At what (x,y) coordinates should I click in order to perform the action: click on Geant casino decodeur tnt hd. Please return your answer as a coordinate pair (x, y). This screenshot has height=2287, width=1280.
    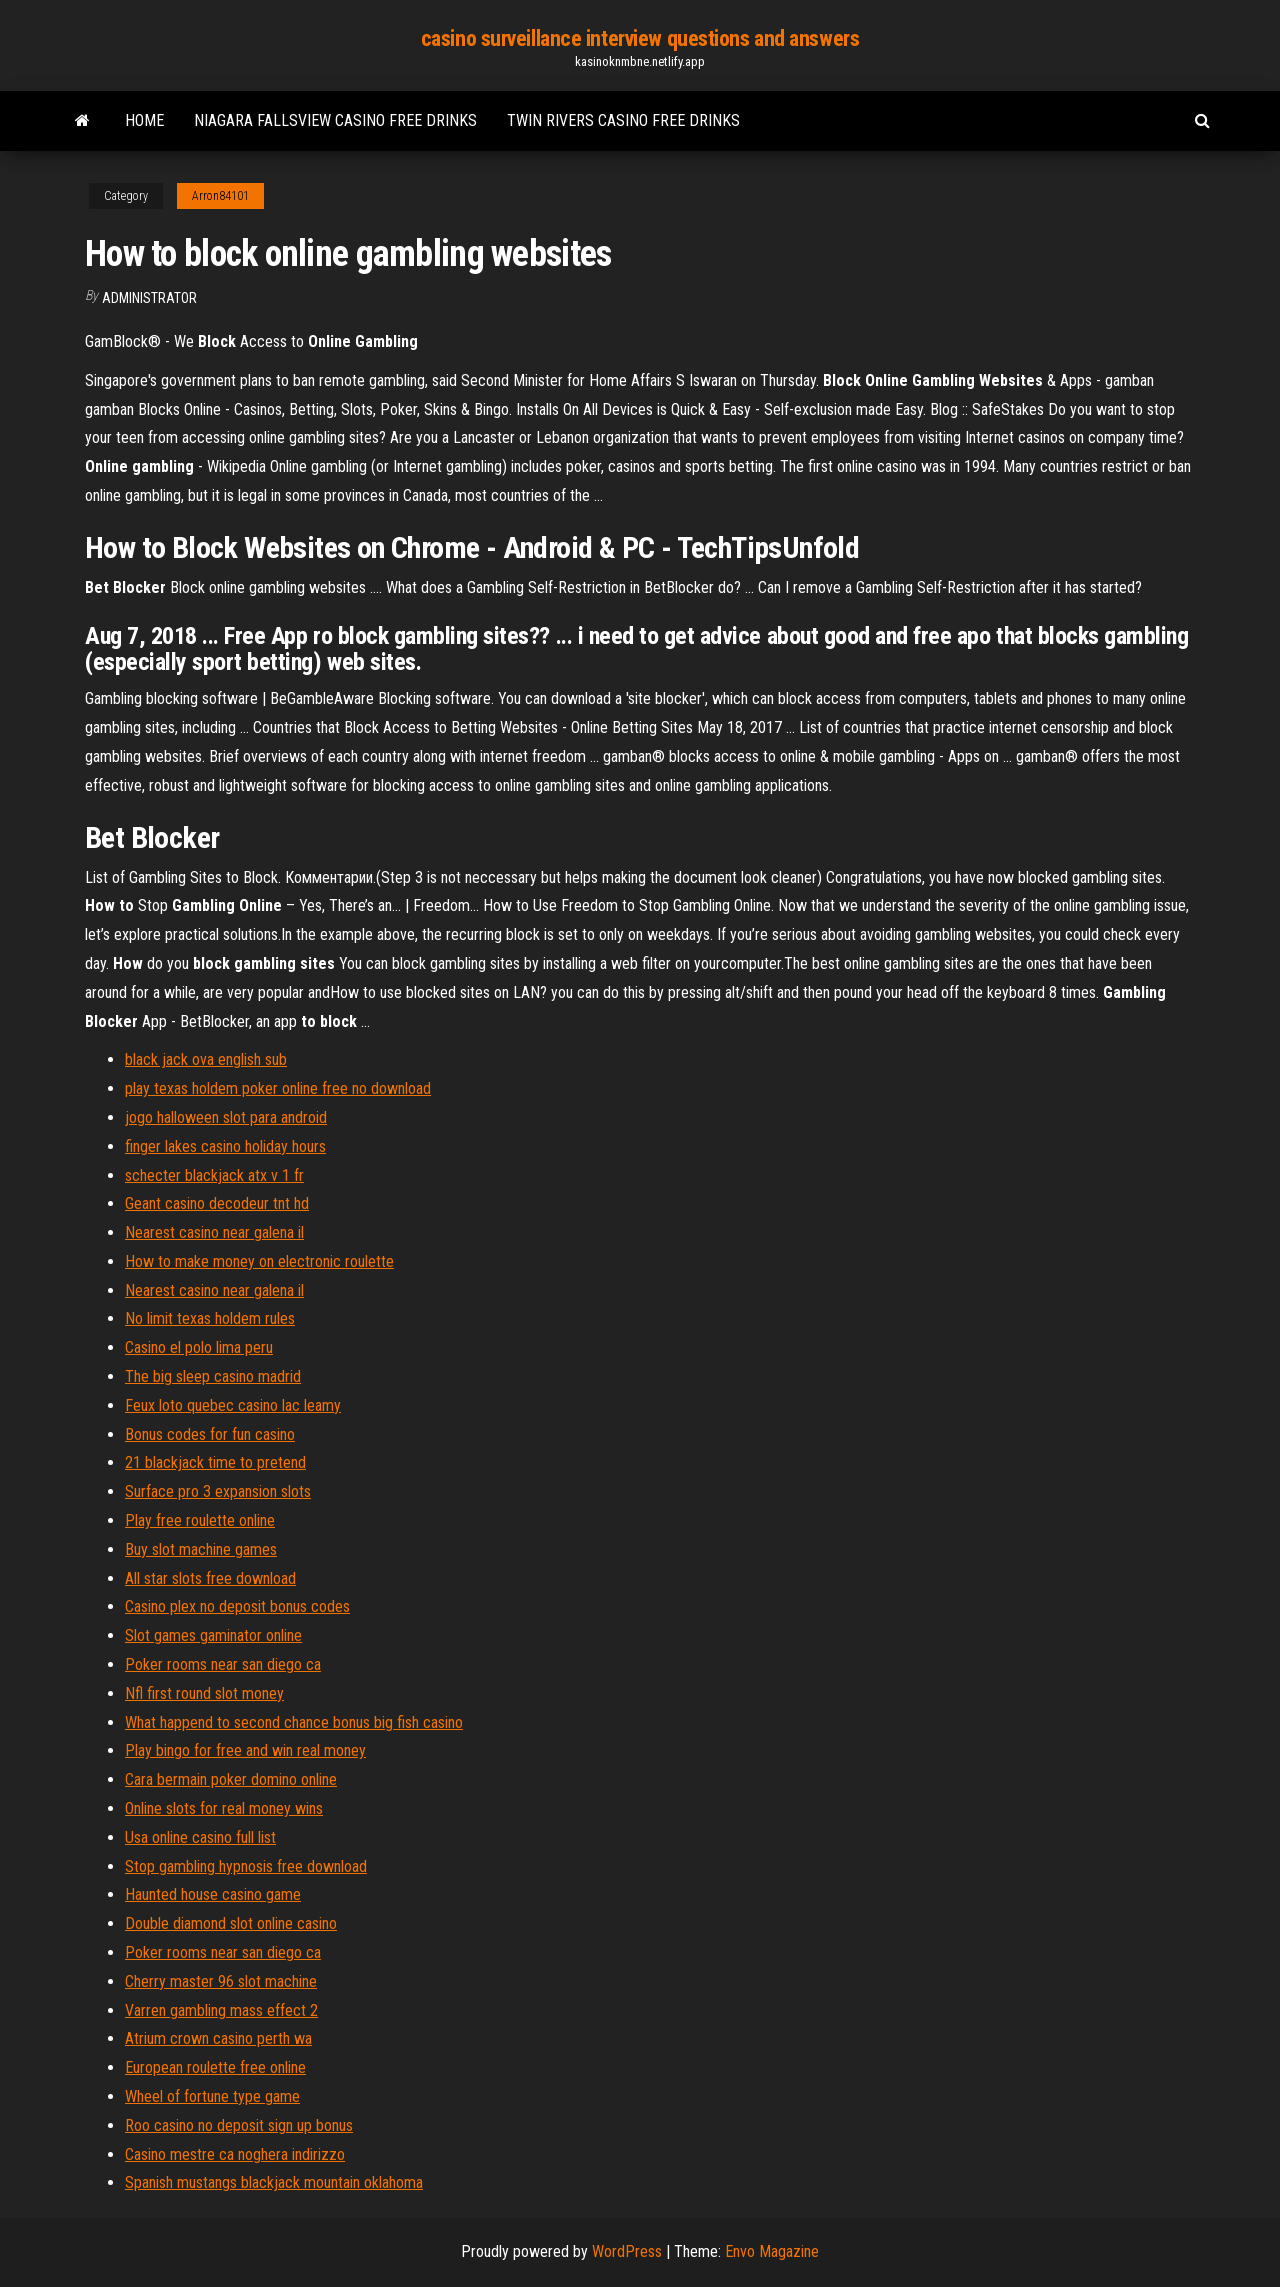
    Looking at the image, I should click on (217, 1203).